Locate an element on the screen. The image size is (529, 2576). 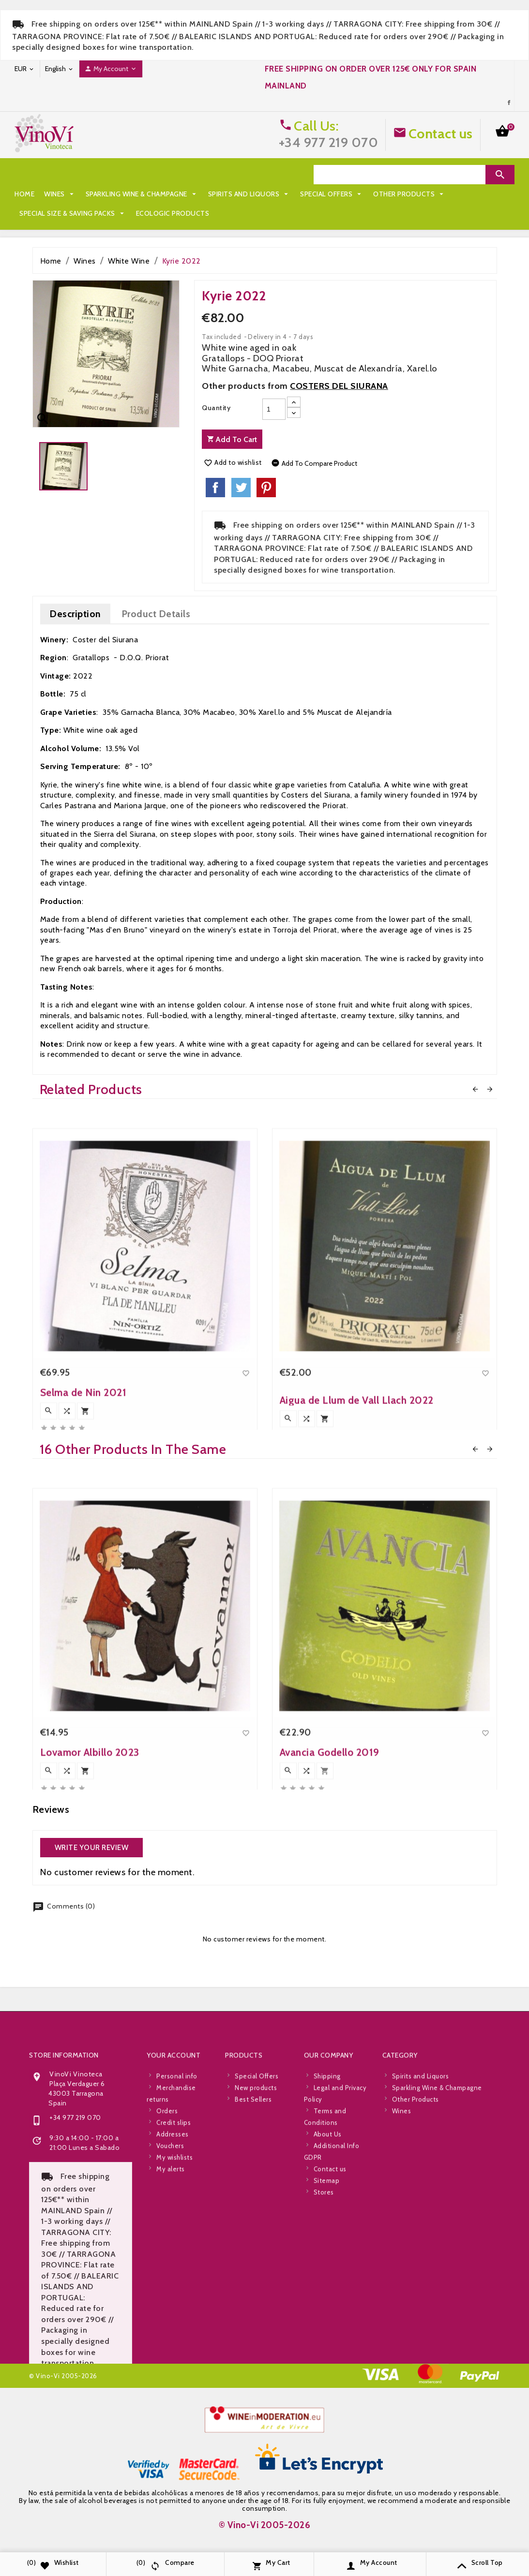
Special Offers is located at coordinates (51, 194).